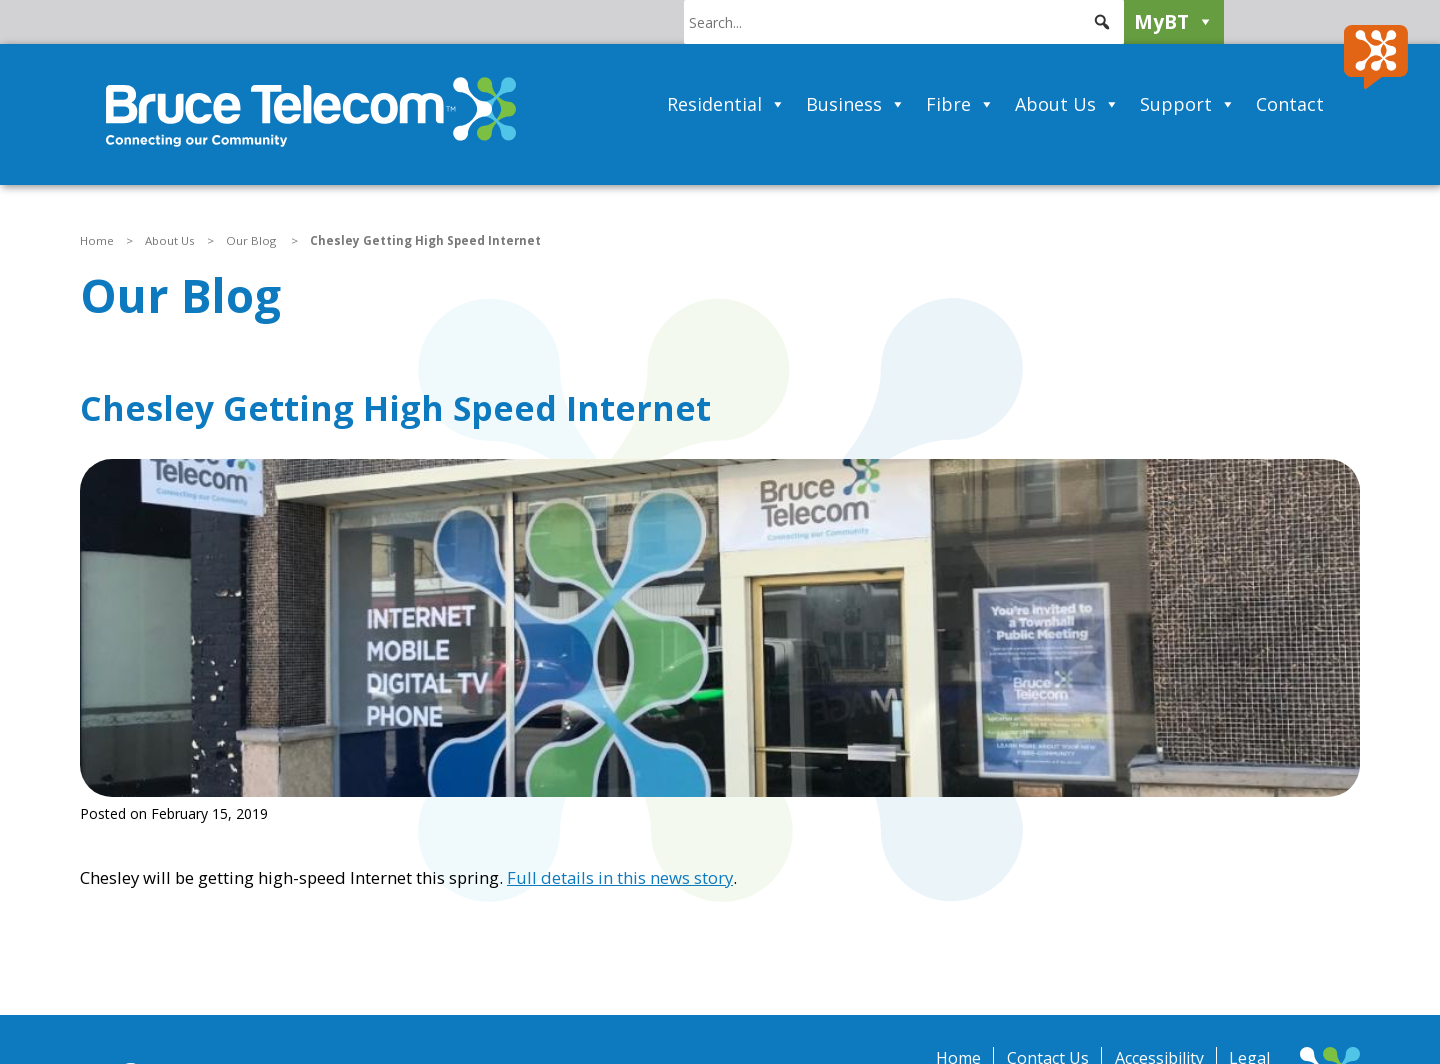  I want to click on Business, so click(856, 104).